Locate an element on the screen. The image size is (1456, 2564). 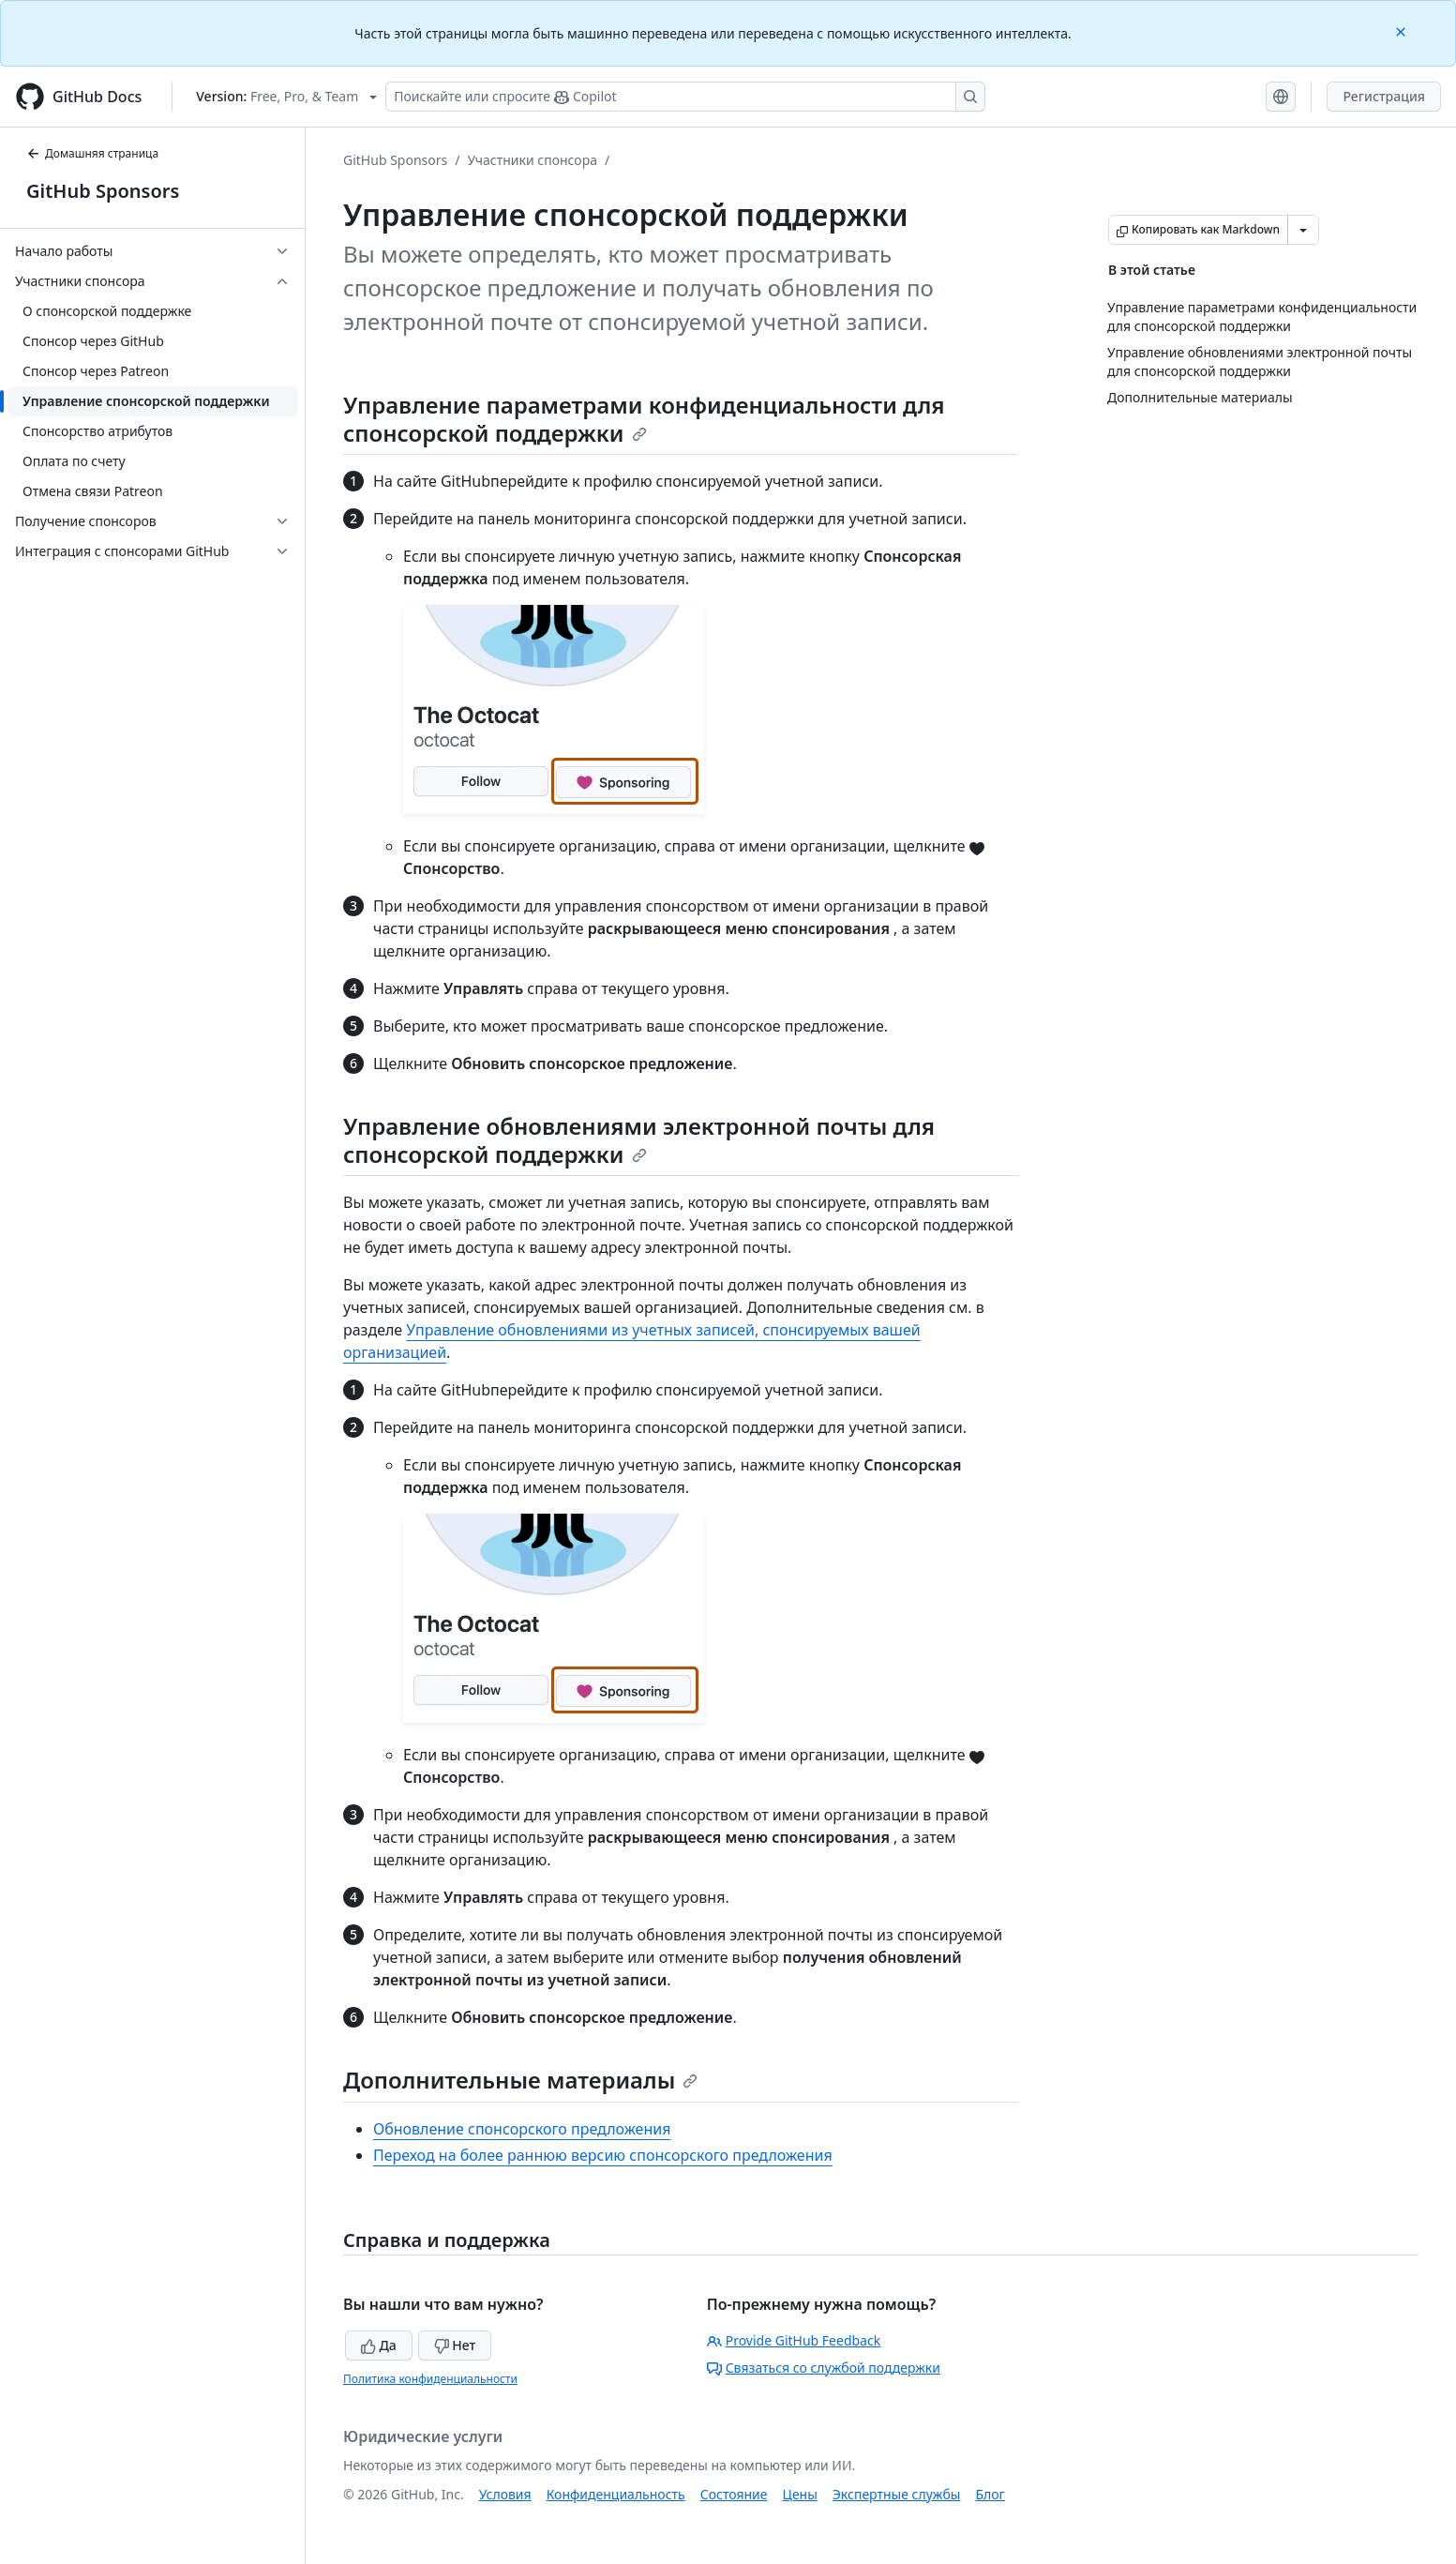
Домашняя страница is located at coordinates (92, 153).